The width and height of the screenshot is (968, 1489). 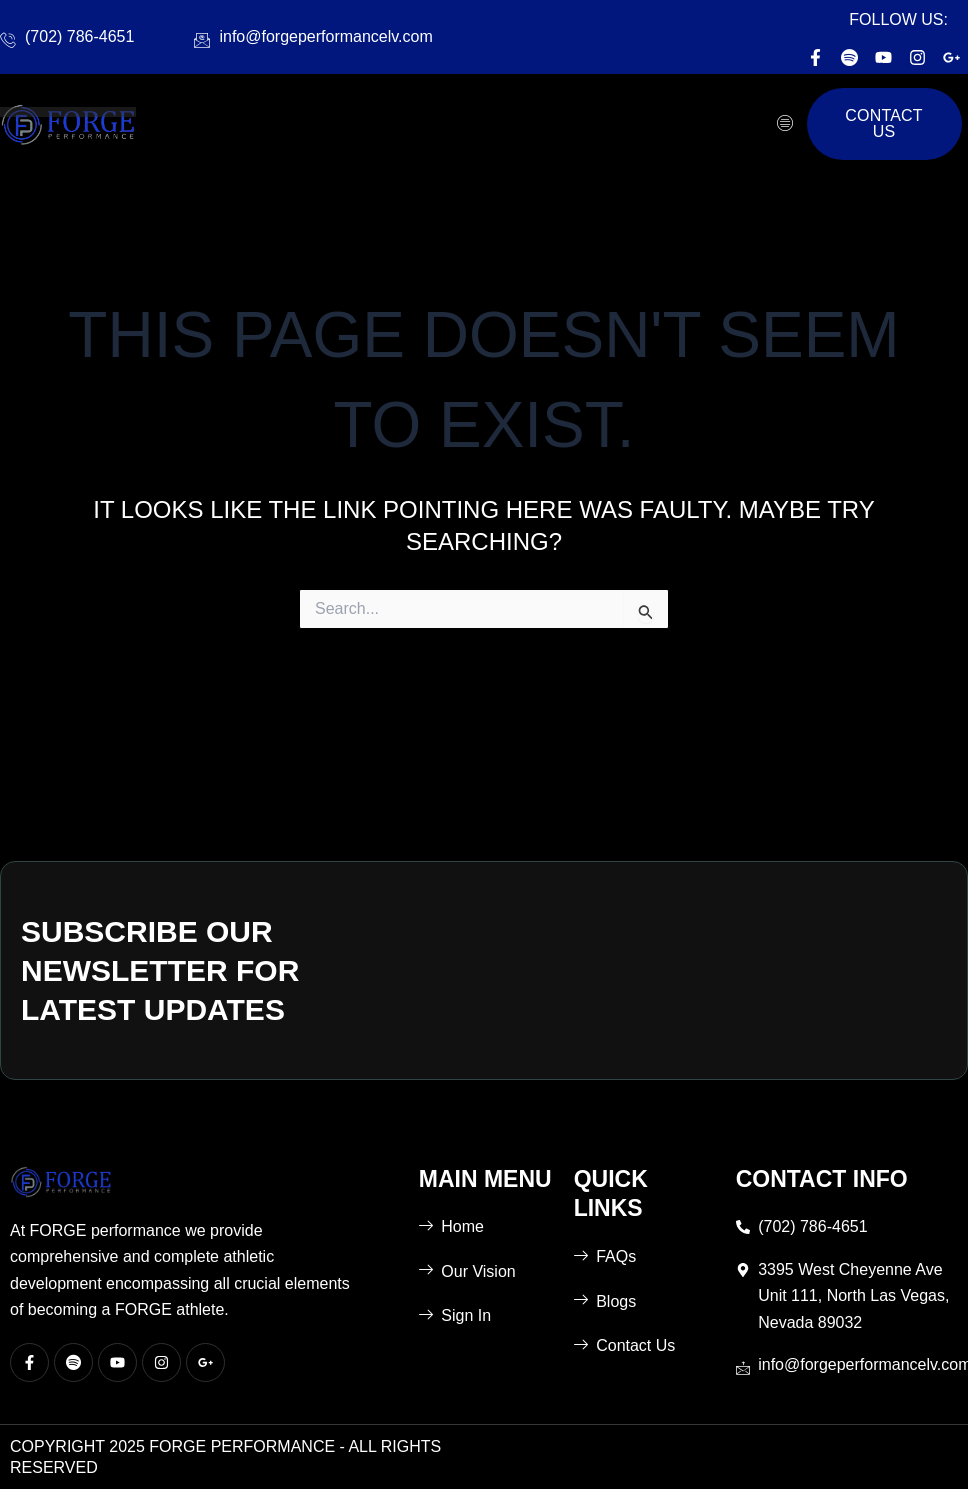 What do you see at coordinates (784, 124) in the screenshot?
I see `[hamburger-icon]` at bounding box center [784, 124].